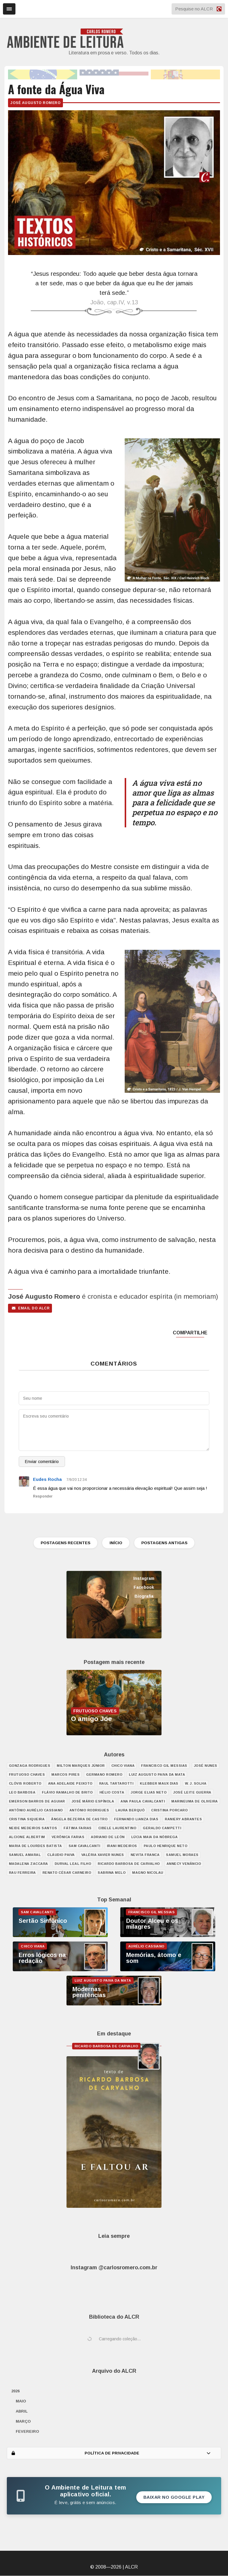 This screenshot has width=228, height=2576. I want to click on Marcos Pires, so click(65, 1775).